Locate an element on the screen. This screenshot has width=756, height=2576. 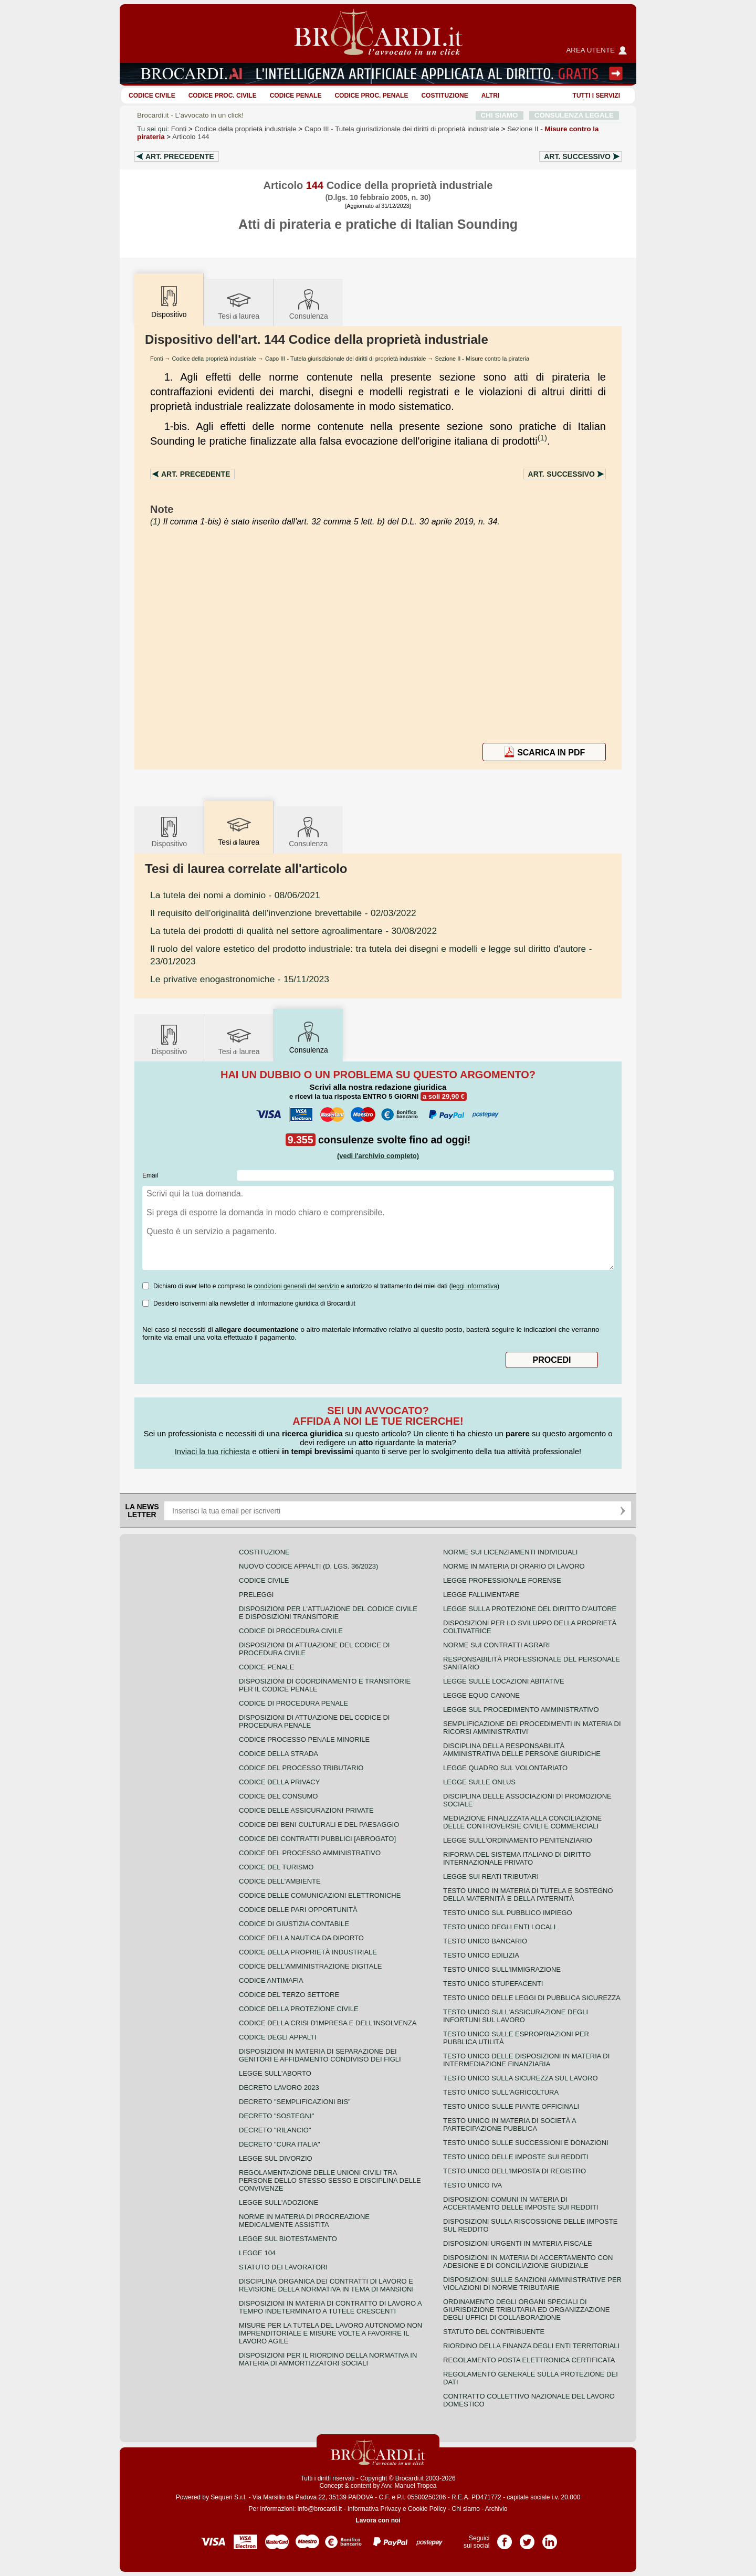
Pagina Facebook is located at coordinates (504, 2538).